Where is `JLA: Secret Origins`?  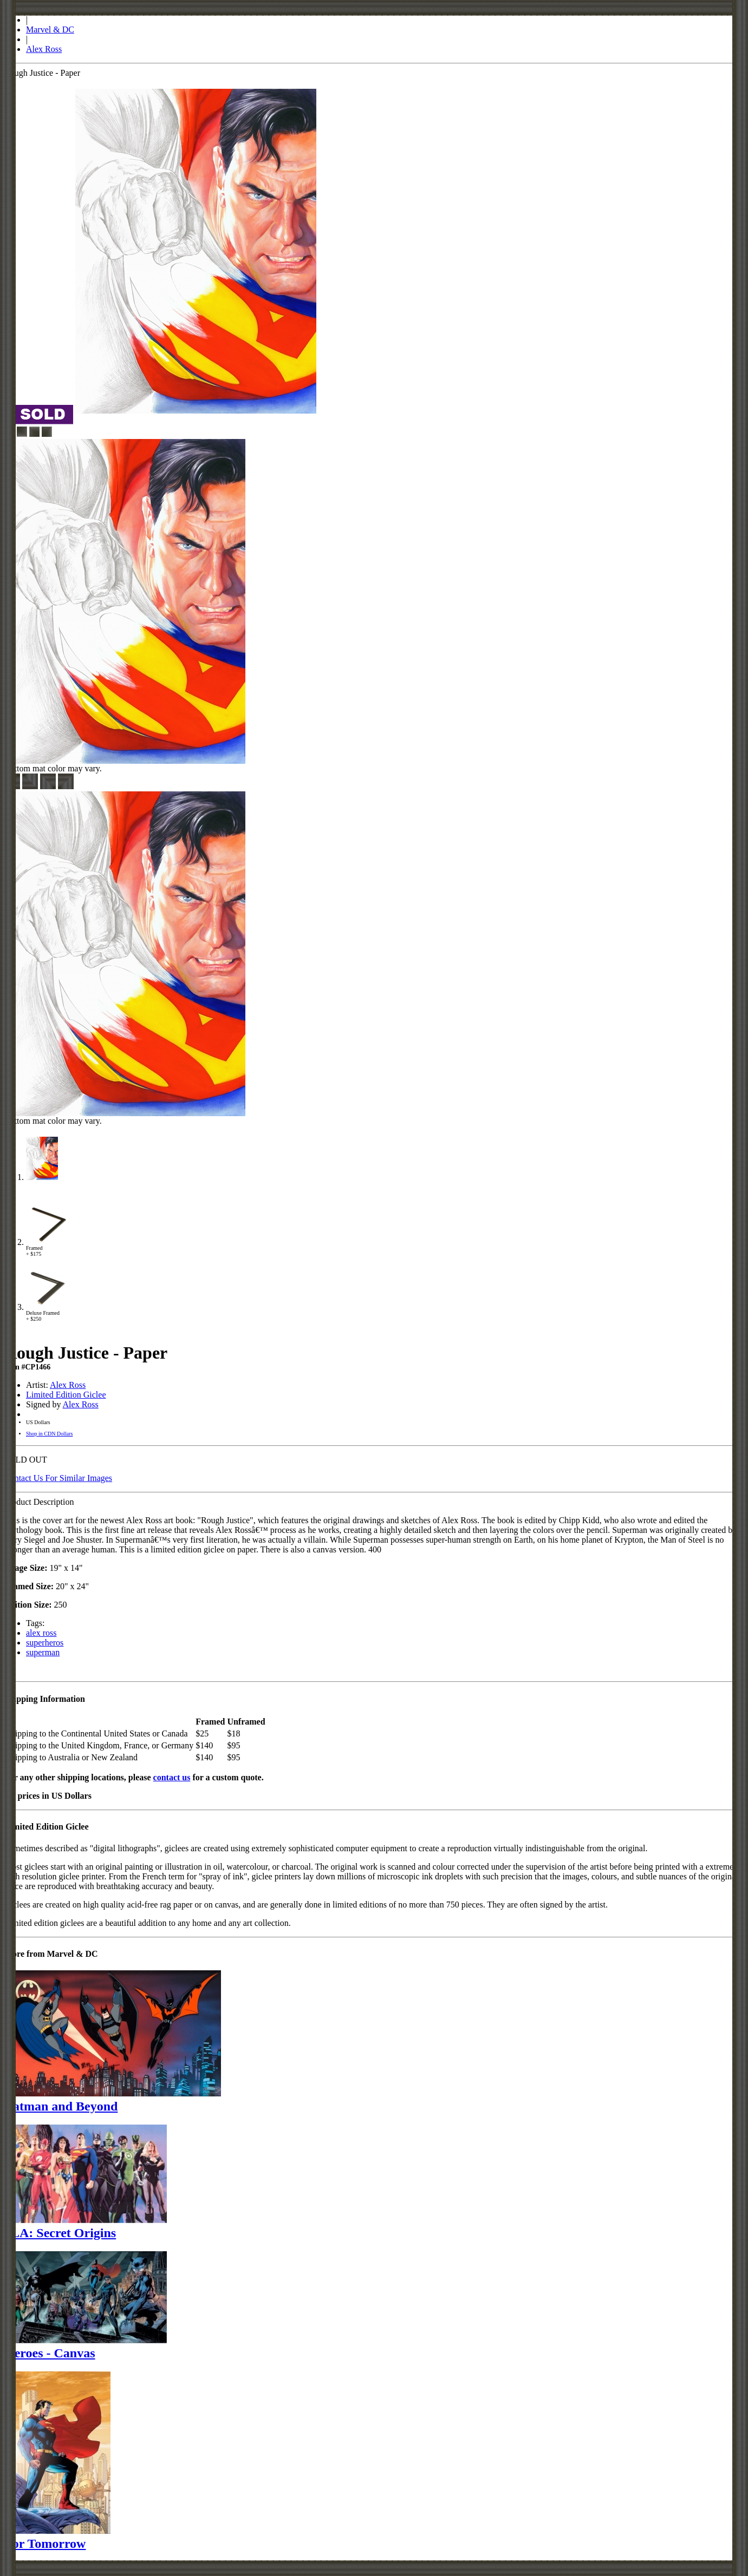
JLA: Secret Origins is located at coordinates (60, 2233).